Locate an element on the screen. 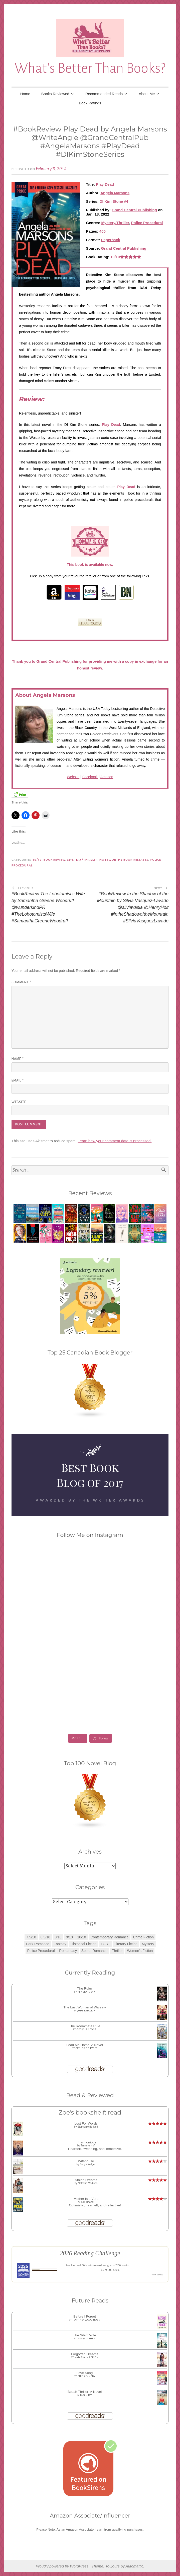 This screenshot has width=180, height=2576. Natasha Madison is located at coordinates (87, 2183).